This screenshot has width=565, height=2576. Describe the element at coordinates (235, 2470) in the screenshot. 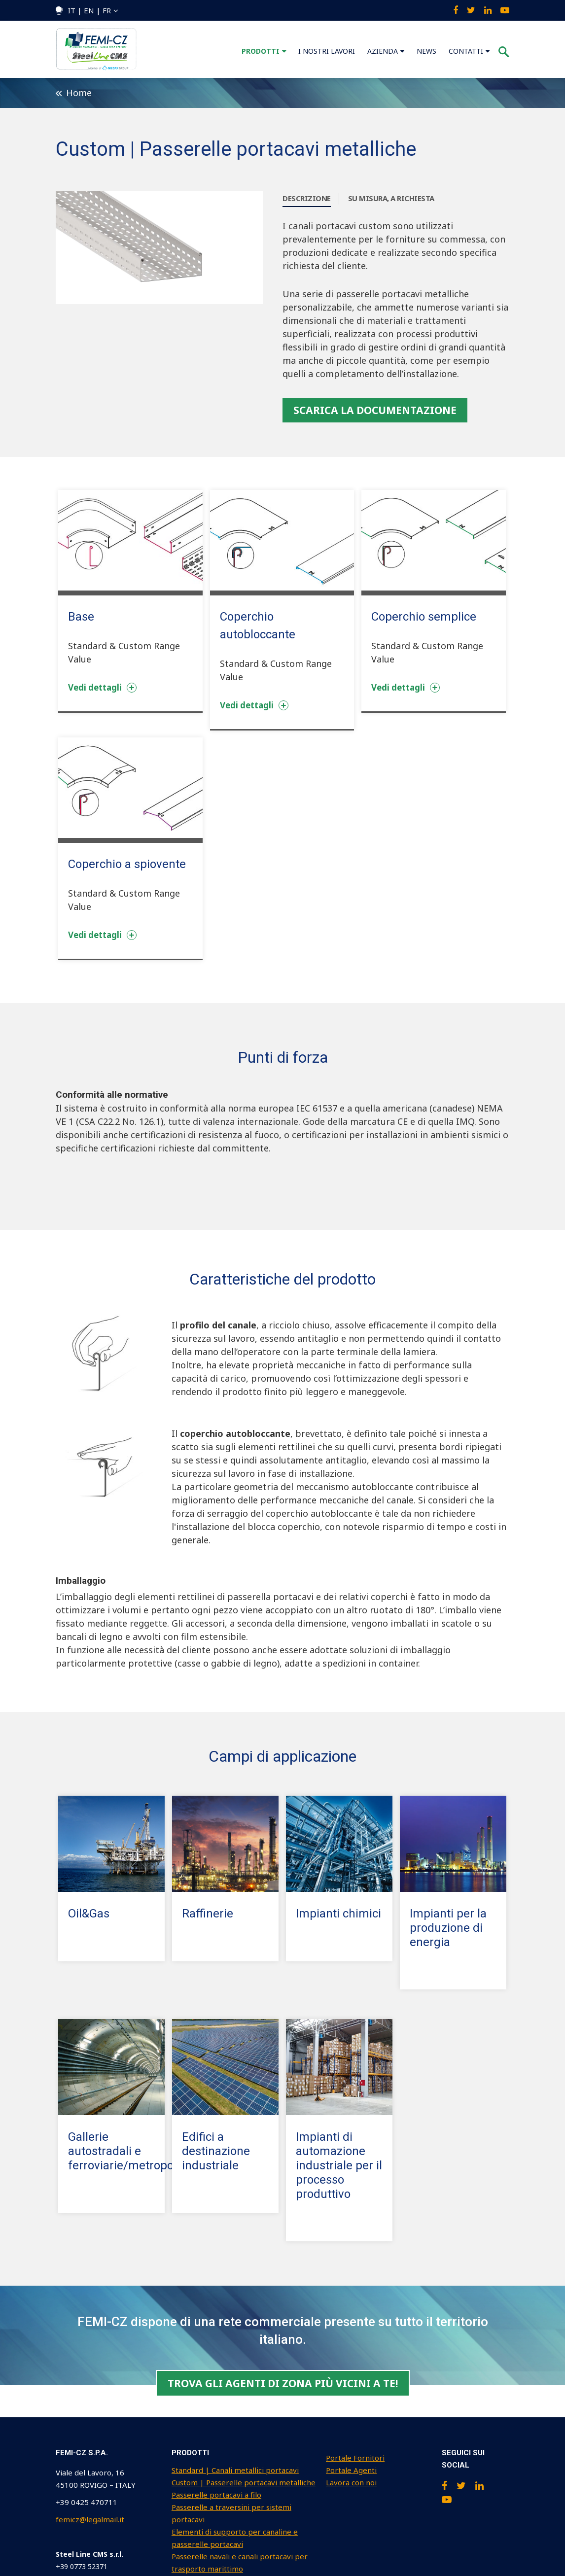

I see `Standard | Canali metallici portacavi [menuitem]` at that location.